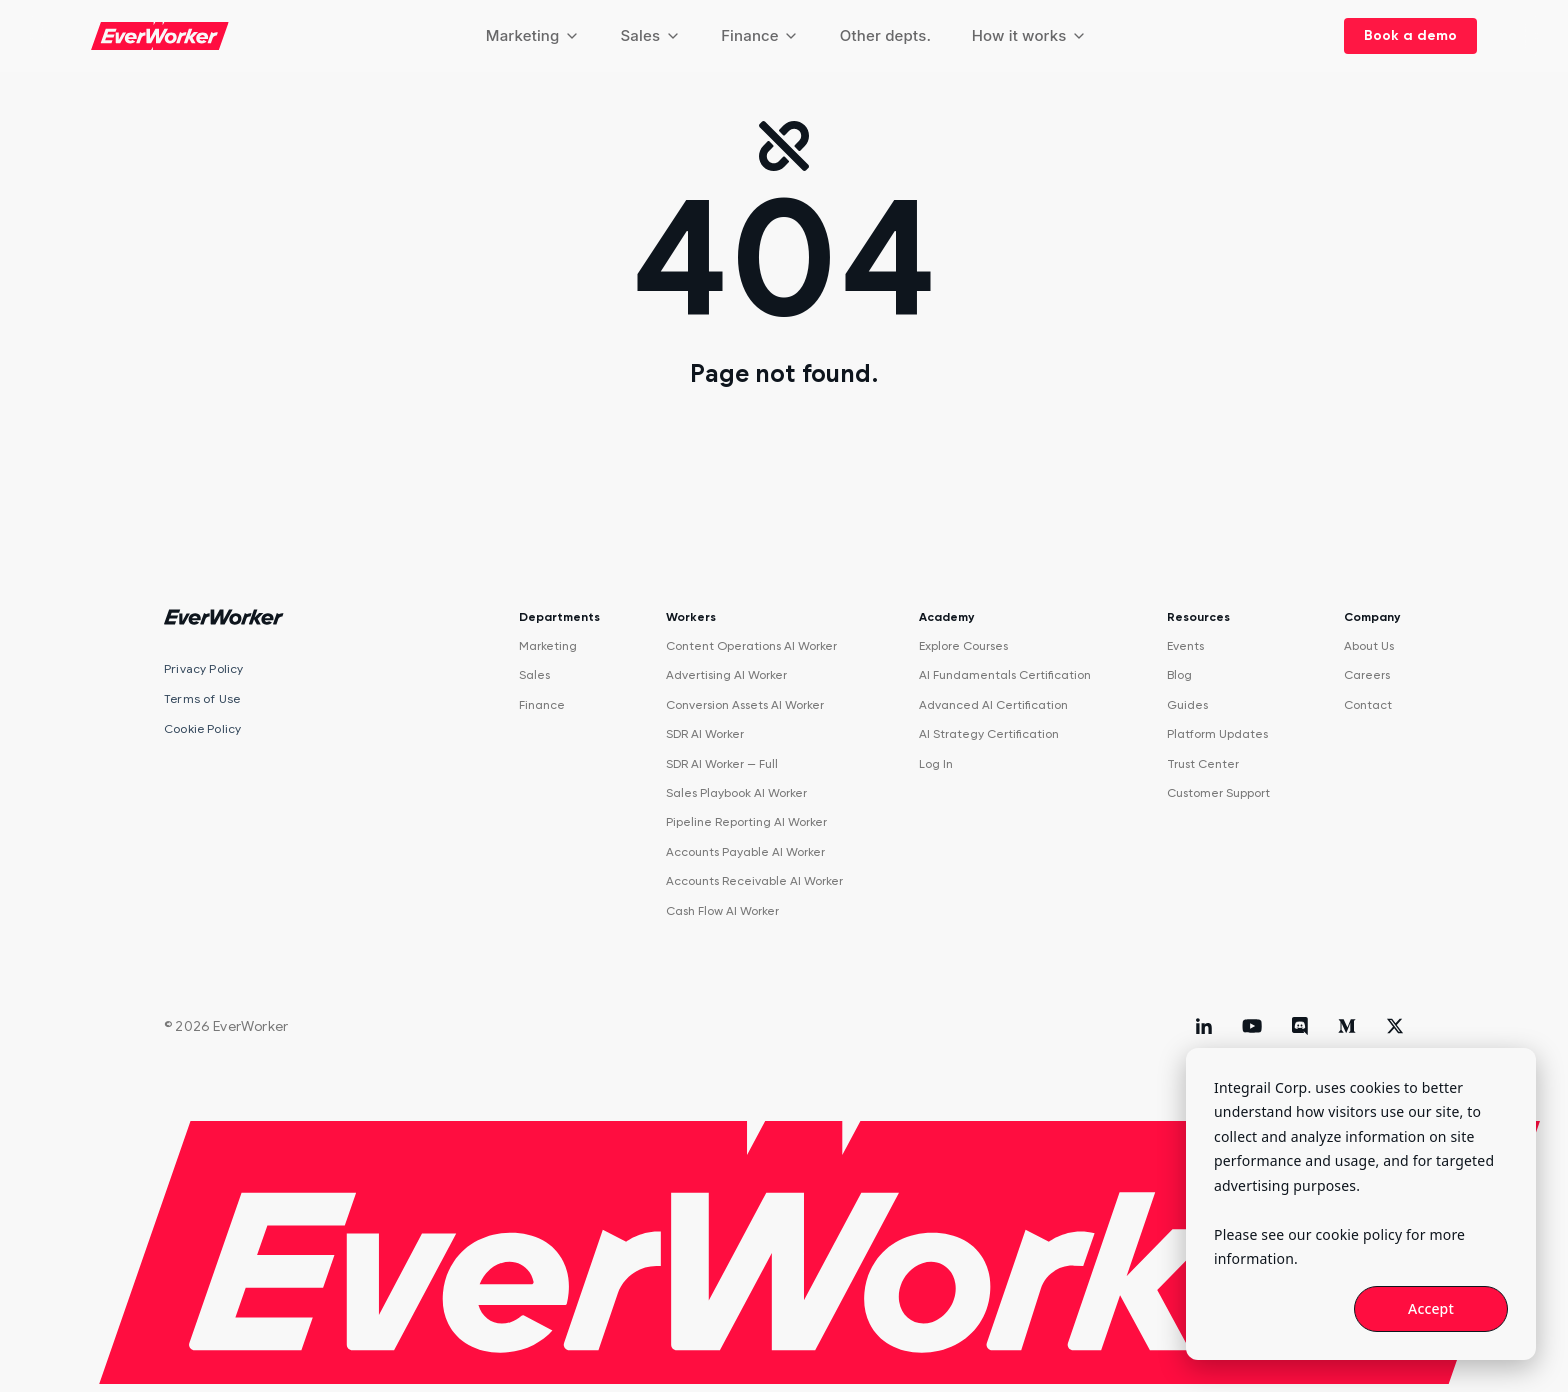 Image resolution: width=1568 pixels, height=1392 pixels. Describe the element at coordinates (1369, 646) in the screenshot. I see `About Us` at that location.